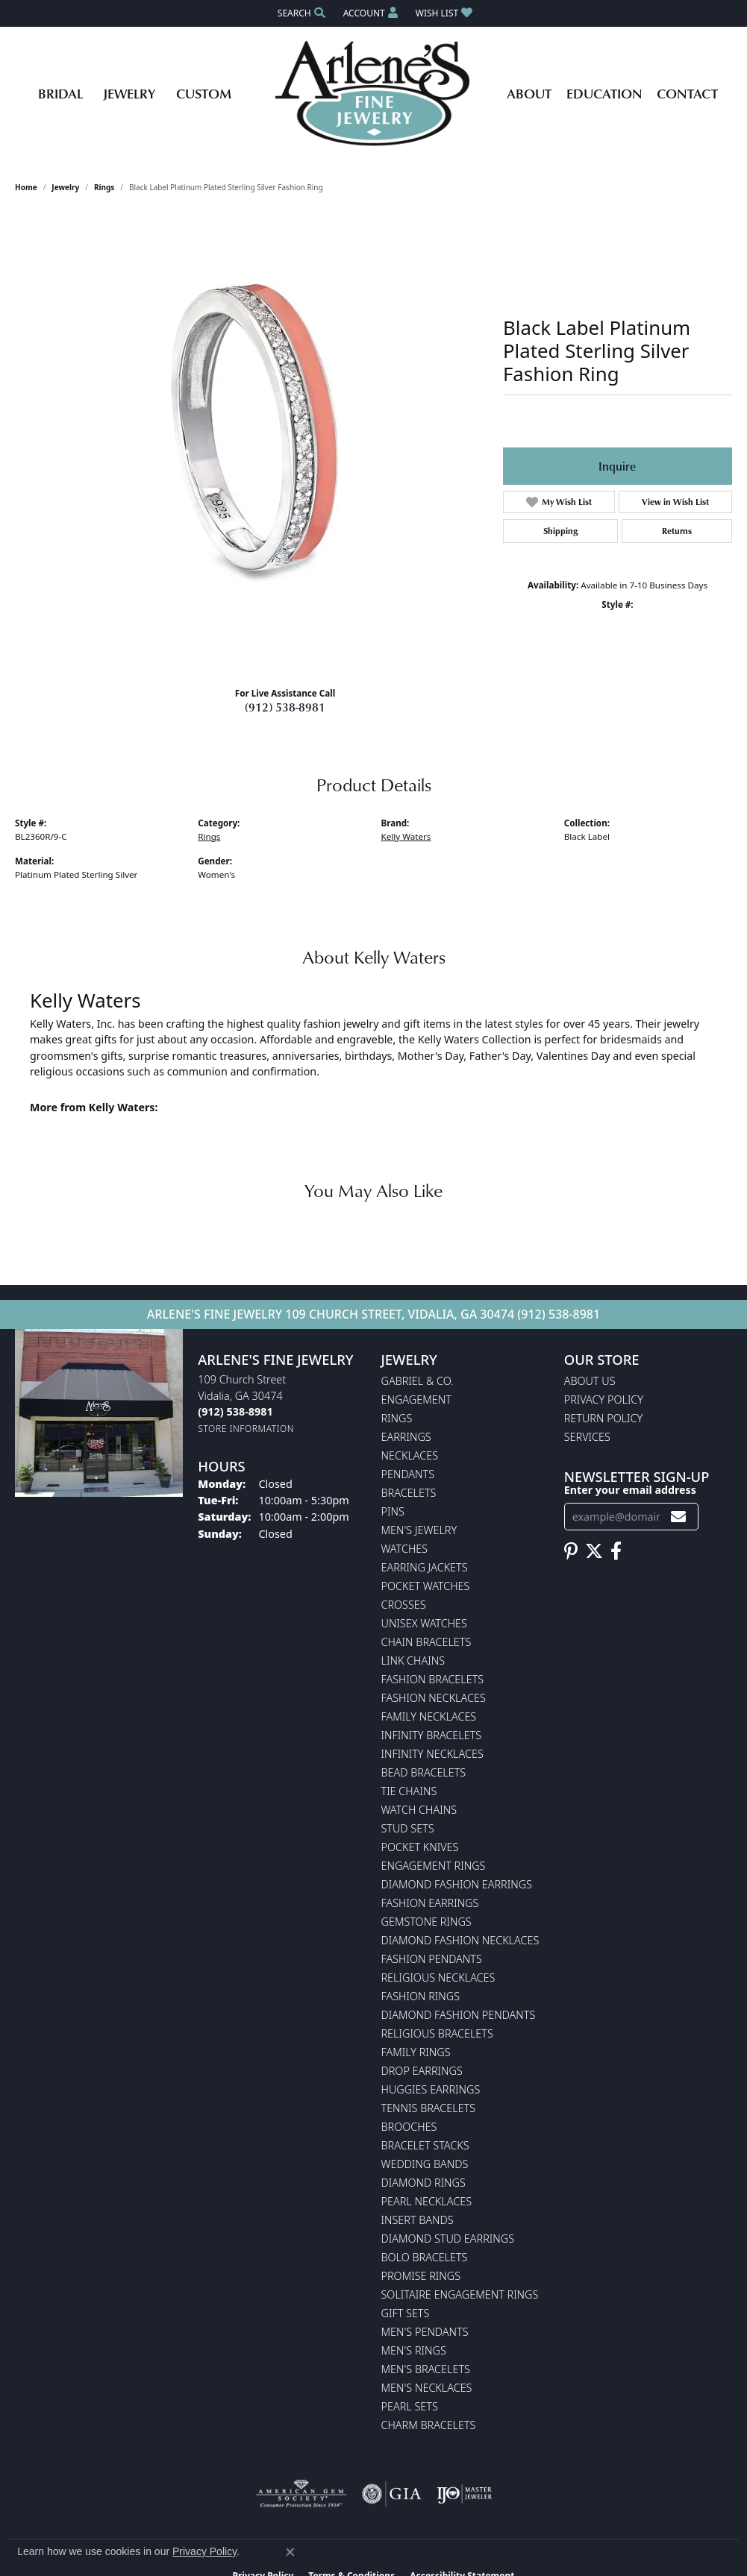 This screenshot has width=747, height=2576. Describe the element at coordinates (431, 1735) in the screenshot. I see `Infinity Bracelets [menuitem]` at that location.